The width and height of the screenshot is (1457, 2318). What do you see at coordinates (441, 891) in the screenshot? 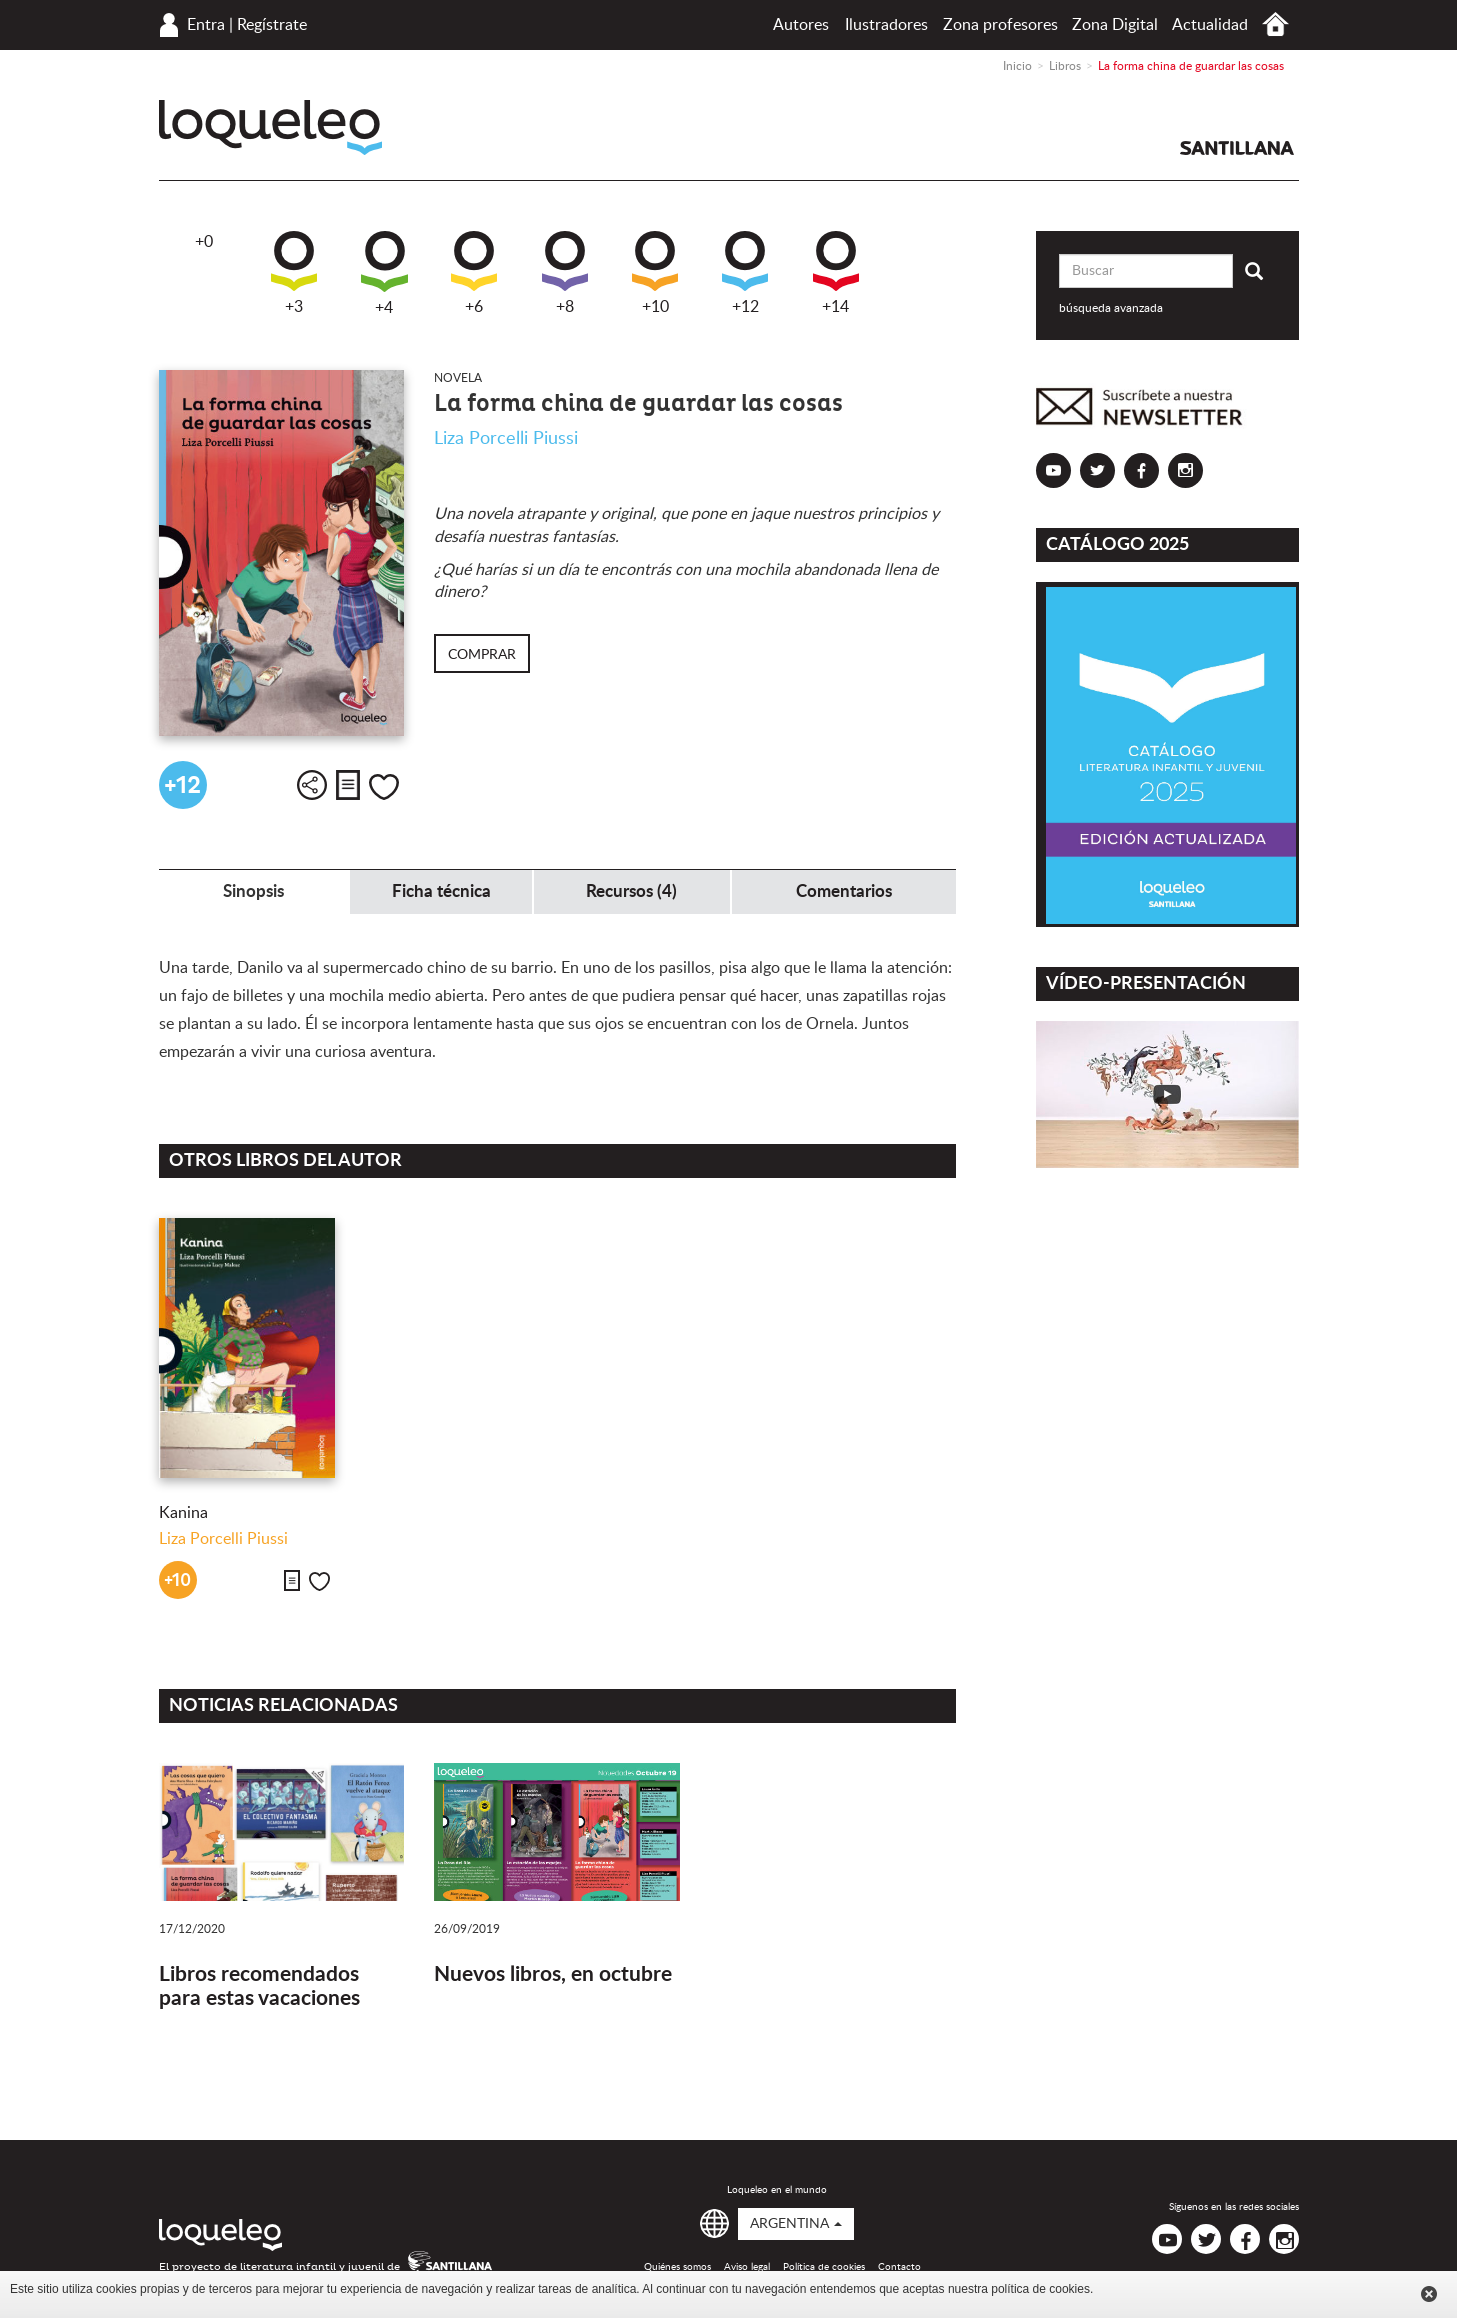
I see `Ficha técnica [tab]` at bounding box center [441, 891].